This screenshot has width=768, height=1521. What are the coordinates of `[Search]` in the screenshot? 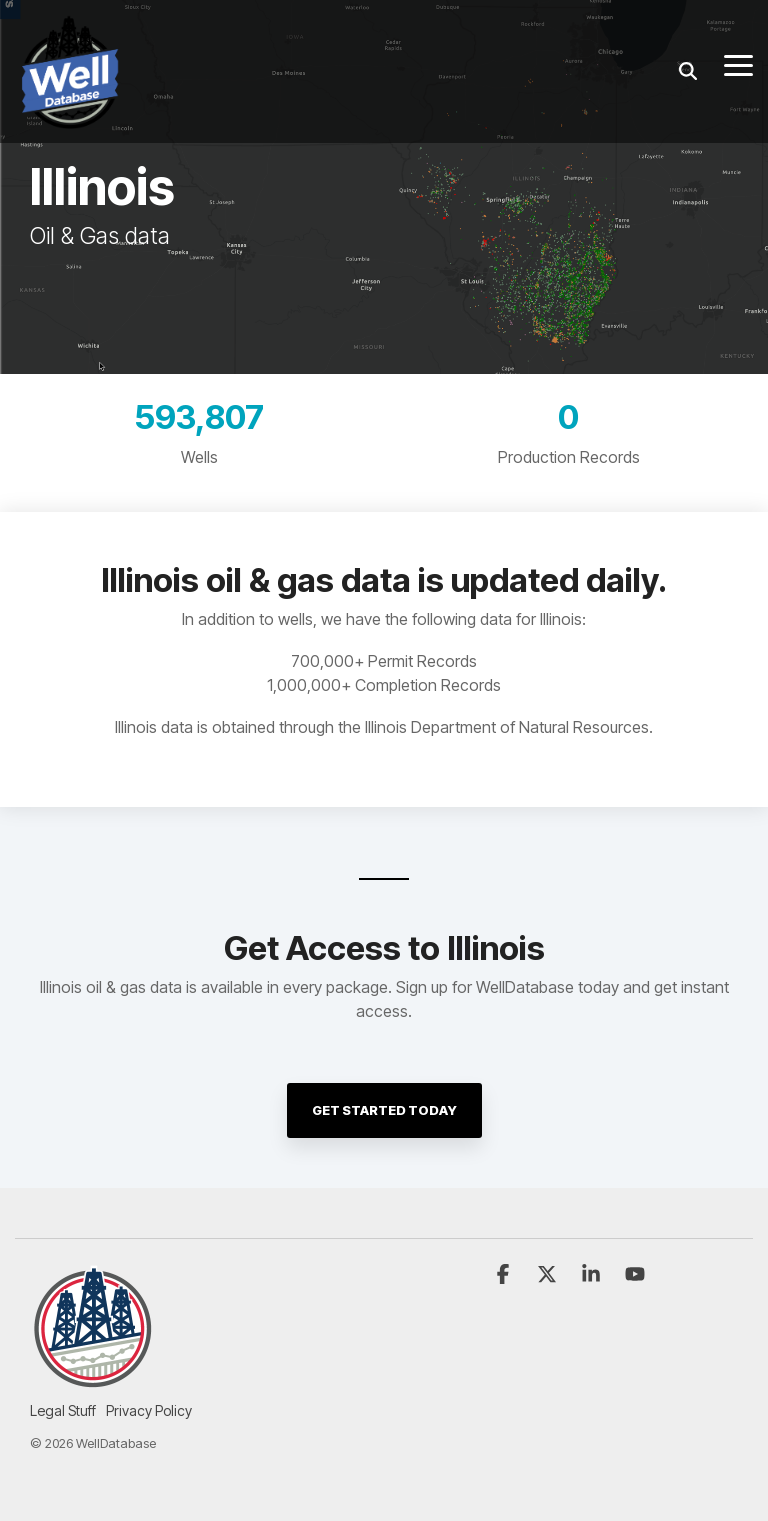 It's located at (688, 71).